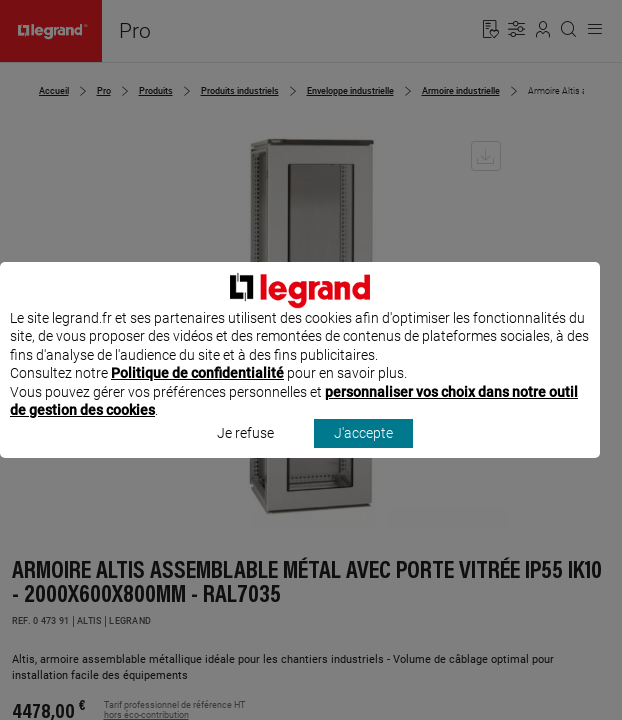 This screenshot has height=720, width=622. I want to click on Politique de confidentialité, so click(197, 392).